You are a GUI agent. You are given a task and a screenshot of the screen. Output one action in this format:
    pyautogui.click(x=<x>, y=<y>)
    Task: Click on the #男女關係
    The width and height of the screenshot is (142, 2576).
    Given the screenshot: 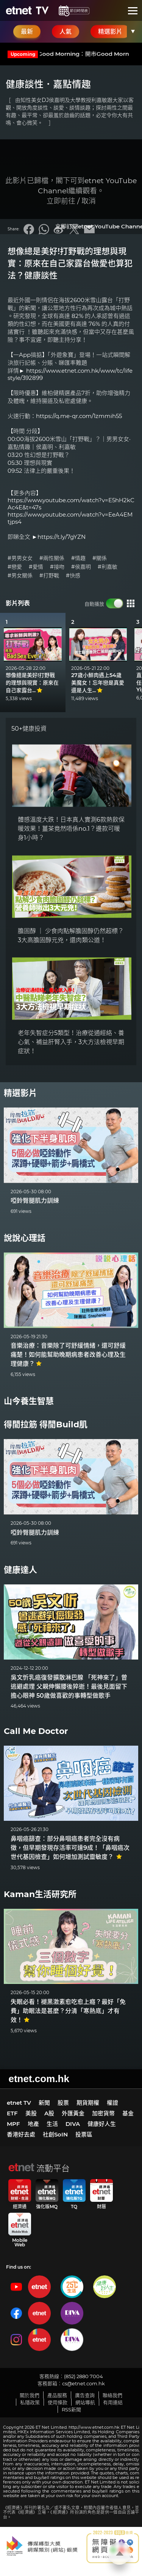 What is the action you would take?
    pyautogui.click(x=20, y=575)
    